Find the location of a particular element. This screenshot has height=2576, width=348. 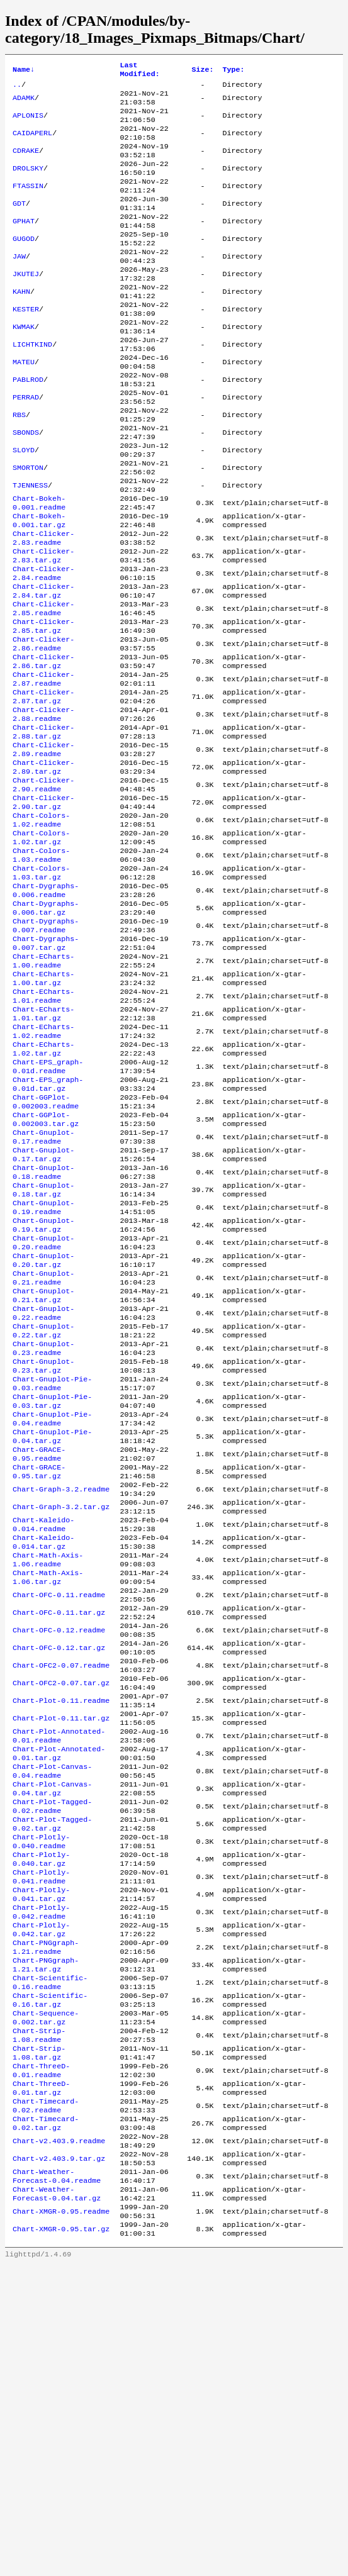

Chart-OFC2-0.07.tar.gz is located at coordinates (61, 1915).